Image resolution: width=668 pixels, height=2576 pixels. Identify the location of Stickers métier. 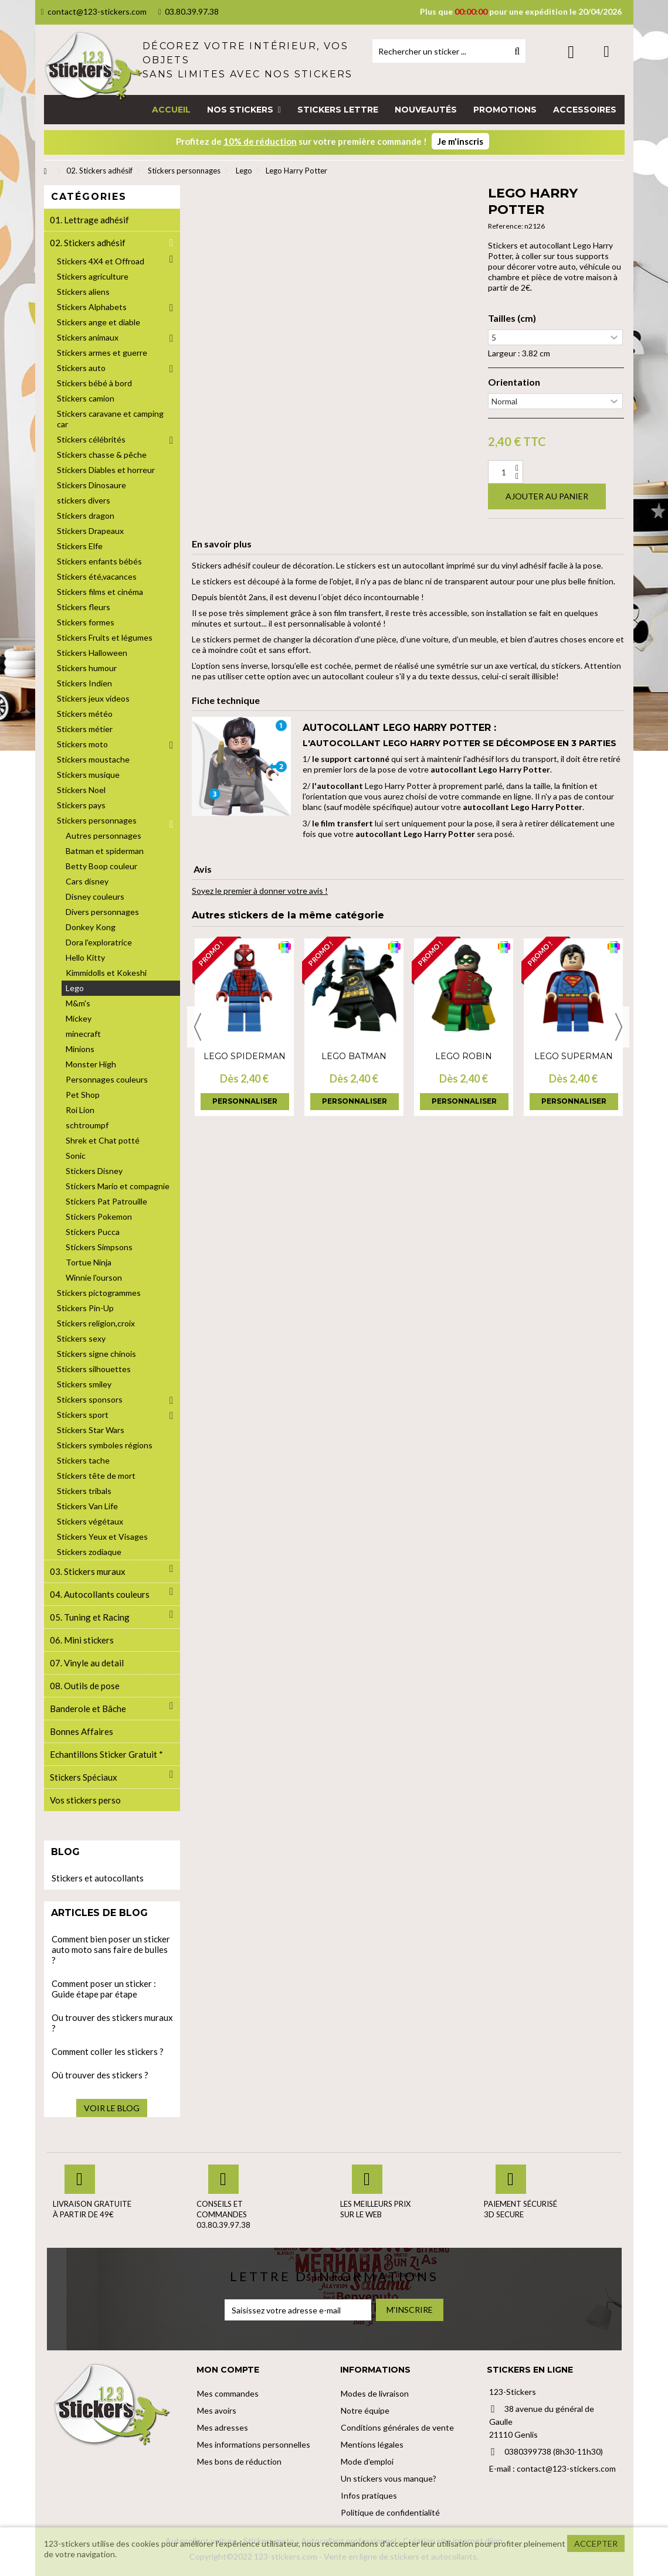
(85, 729).